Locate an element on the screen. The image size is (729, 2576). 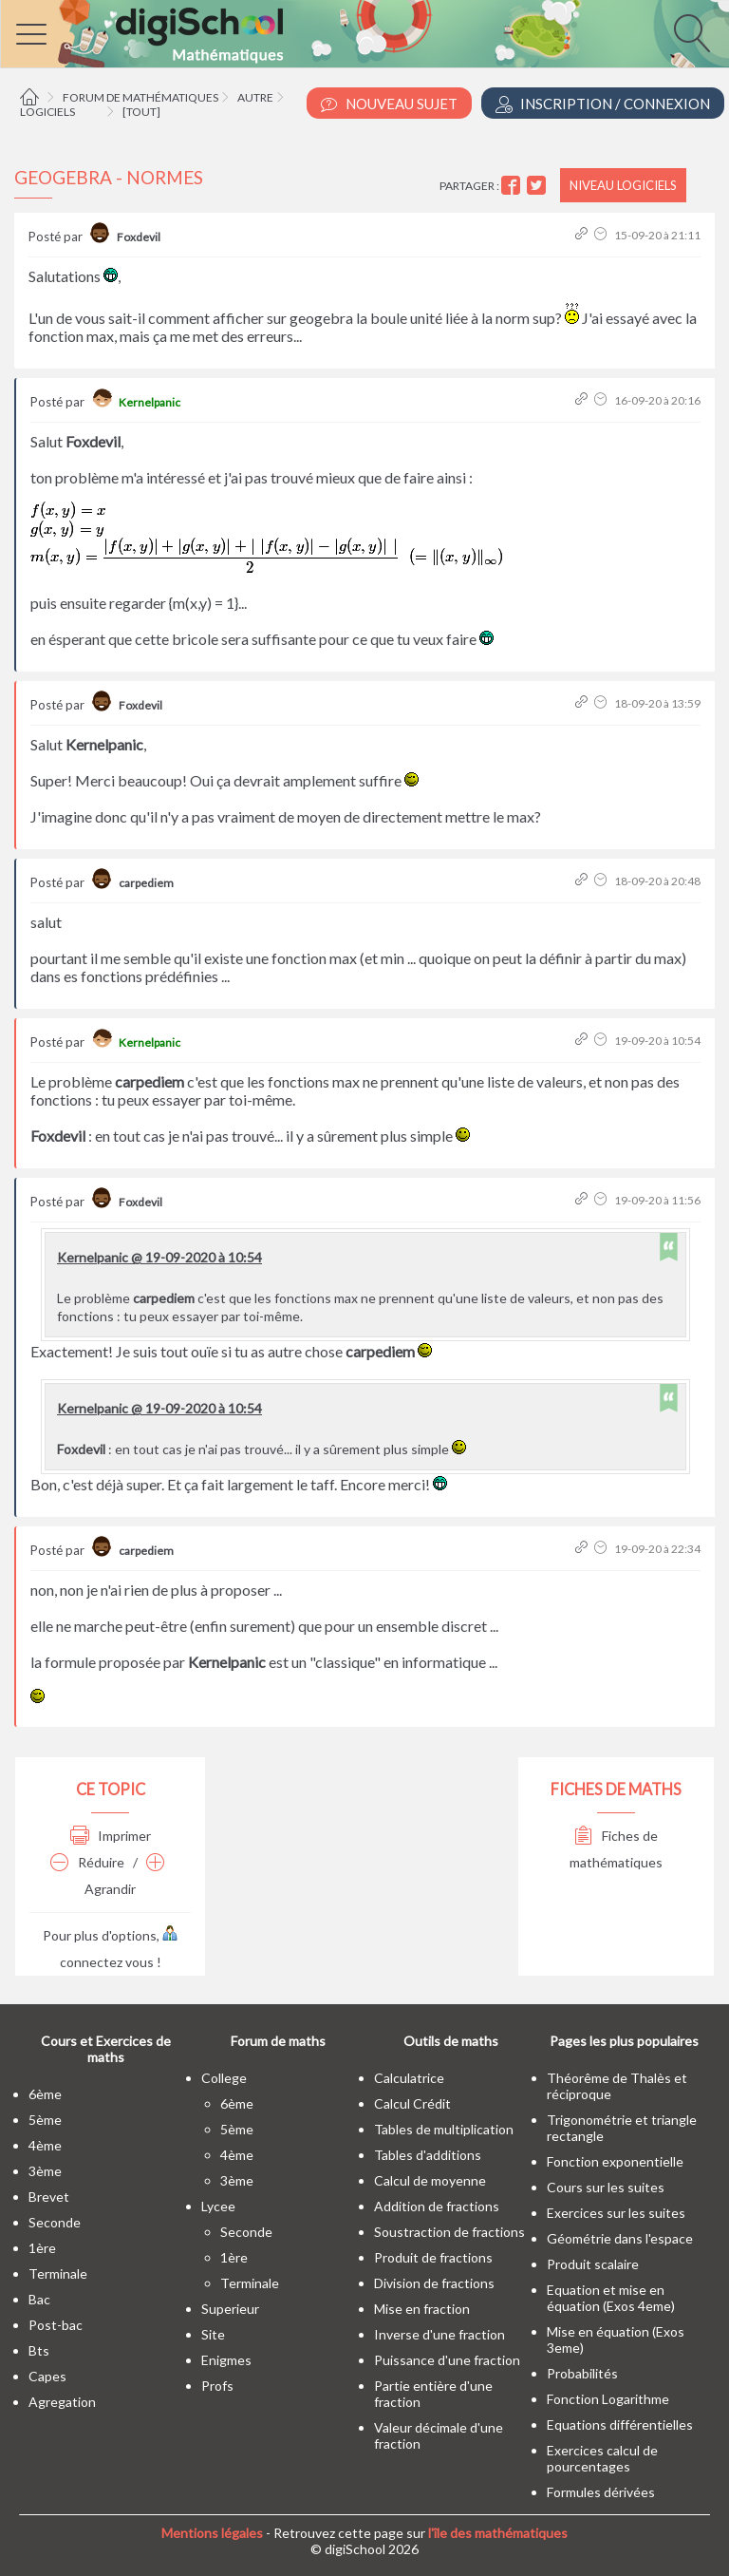
Calcul Crédit is located at coordinates (412, 2103).